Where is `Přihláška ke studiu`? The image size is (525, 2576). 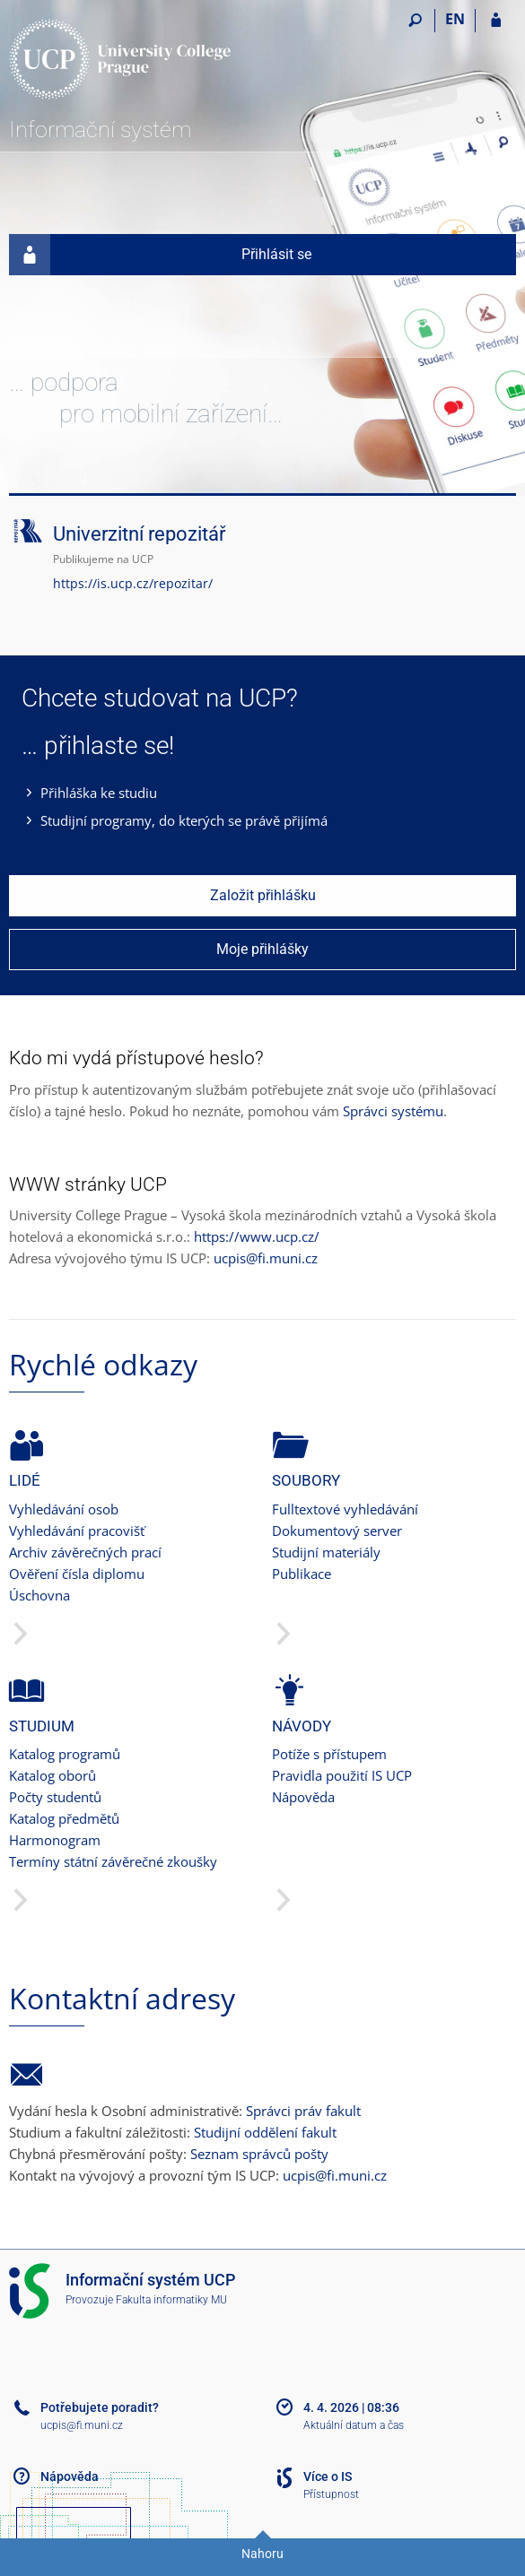 Přihláška ke studiu is located at coordinates (98, 793).